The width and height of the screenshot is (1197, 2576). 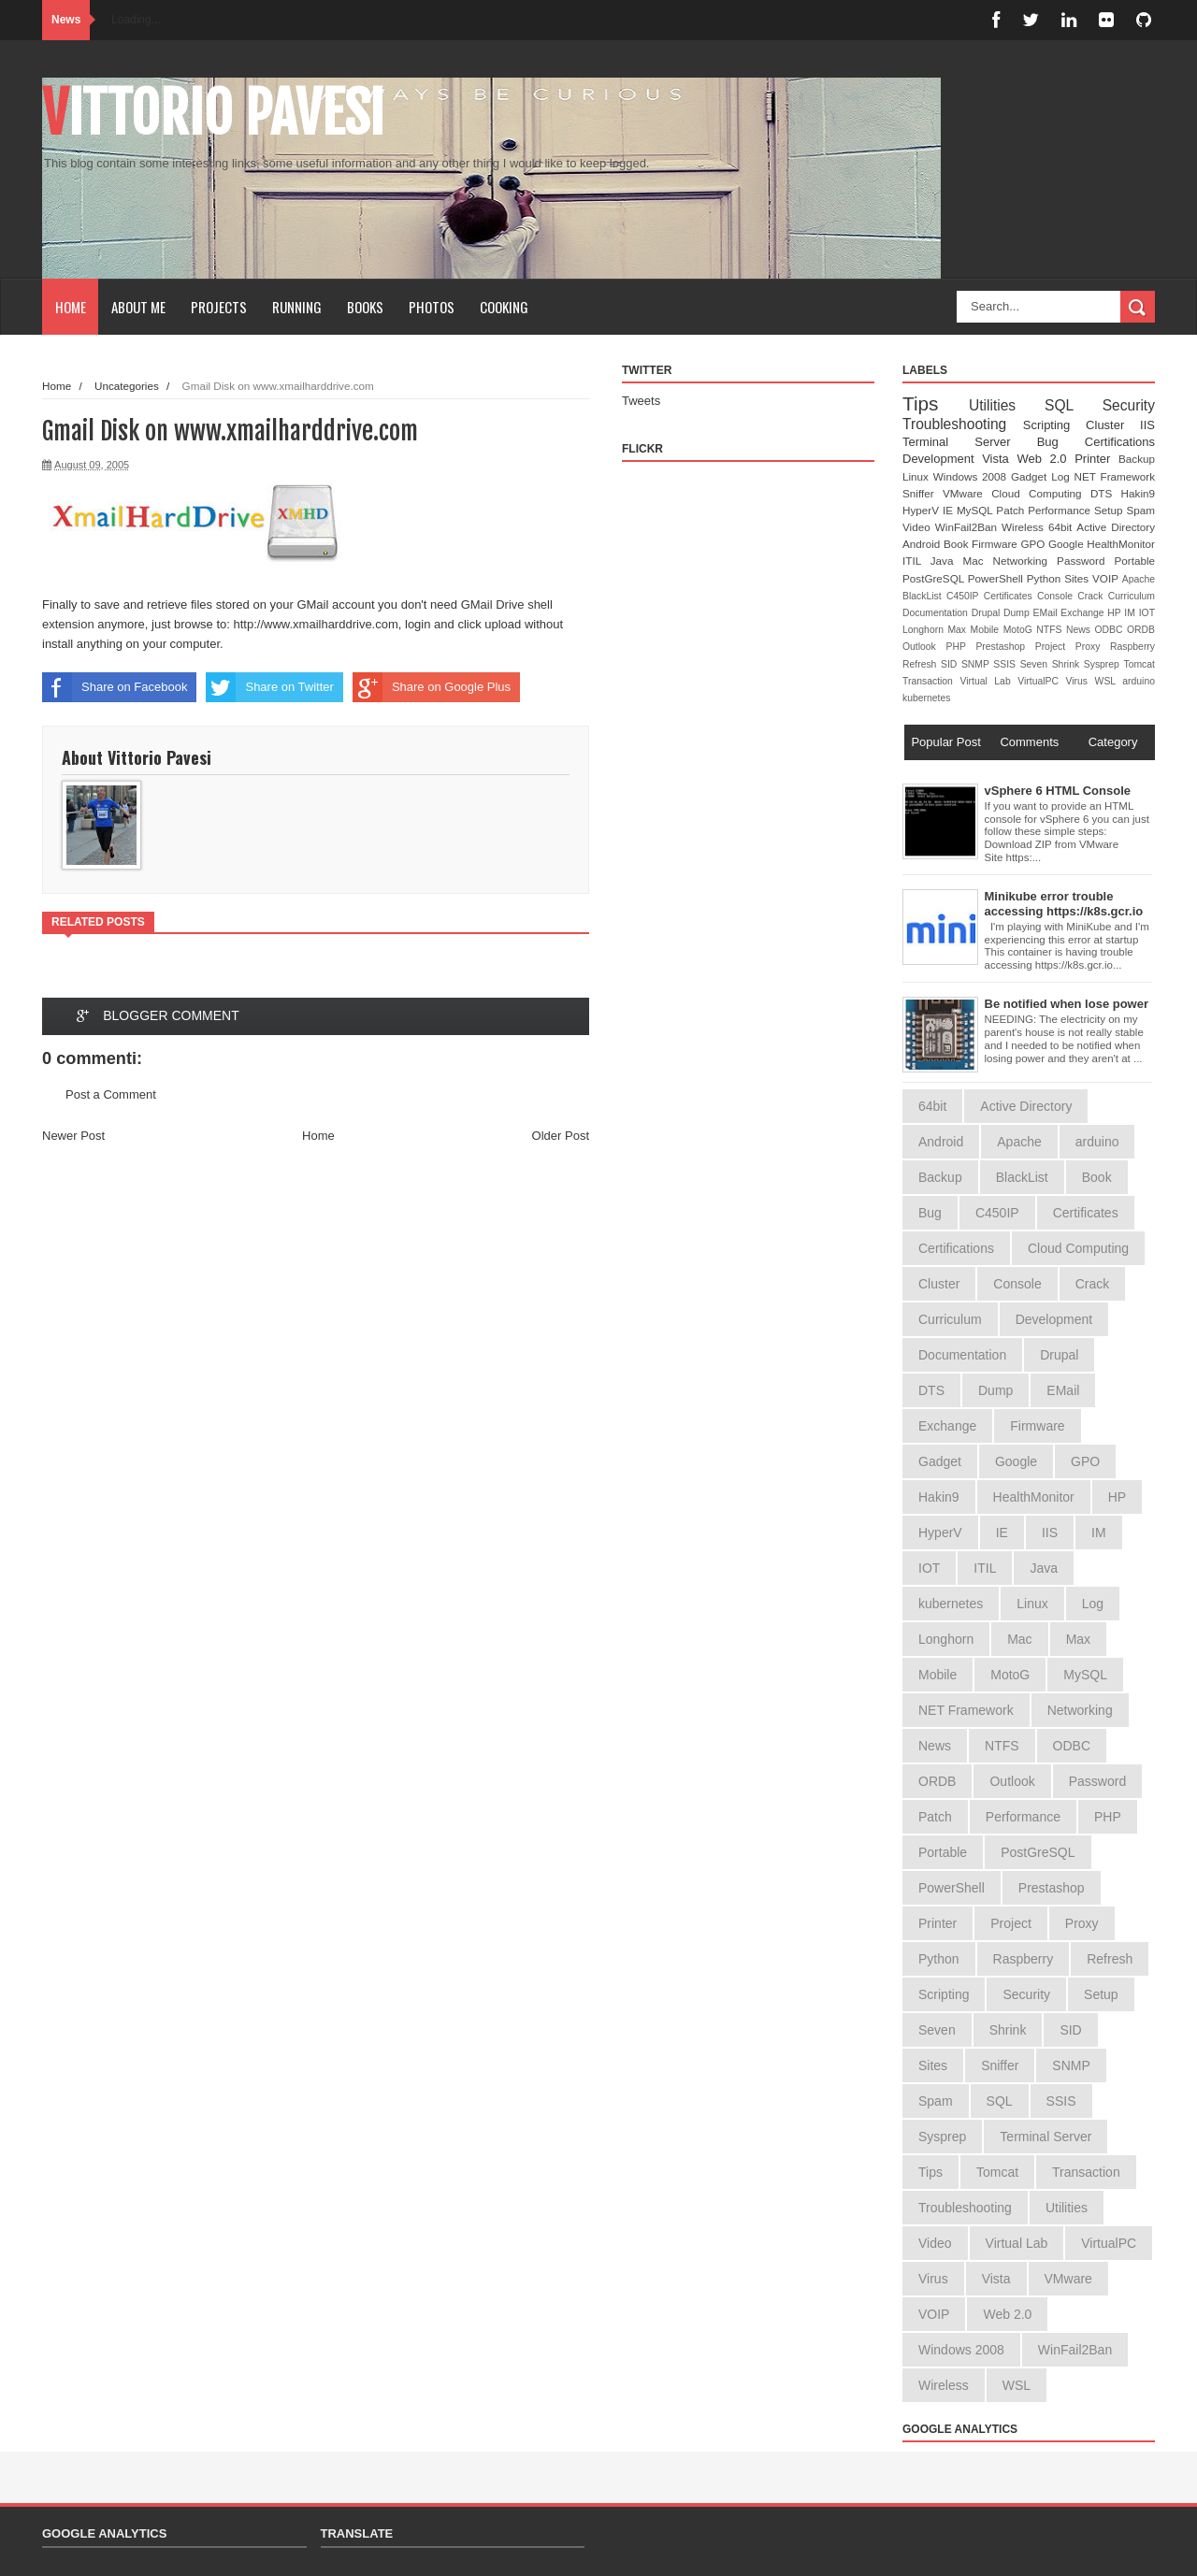 What do you see at coordinates (1147, 613) in the screenshot?
I see `IOT` at bounding box center [1147, 613].